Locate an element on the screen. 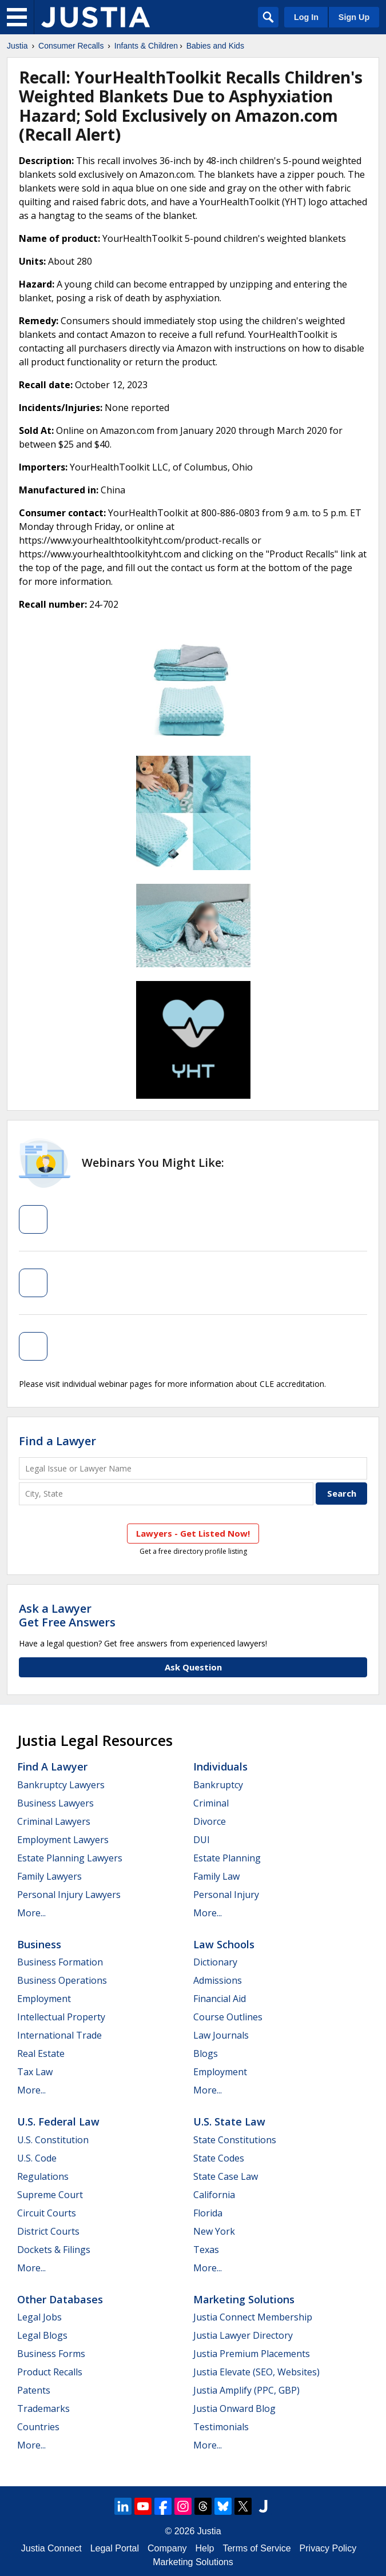  Lawyers - Get Listed Now! is located at coordinates (193, 1533).